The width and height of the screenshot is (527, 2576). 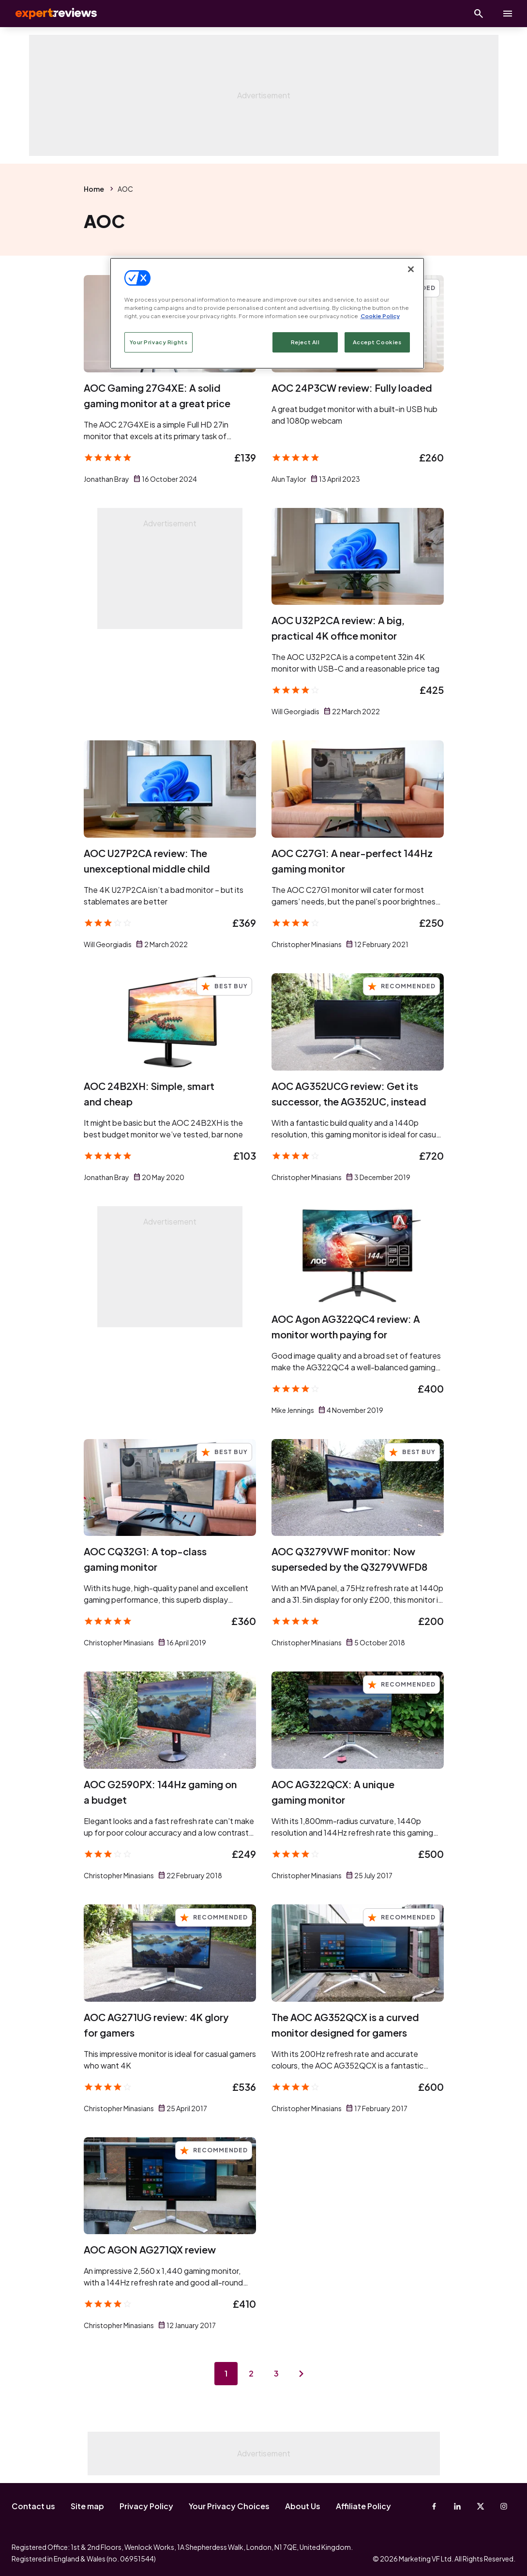 I want to click on Contact us, so click(x=33, y=2506).